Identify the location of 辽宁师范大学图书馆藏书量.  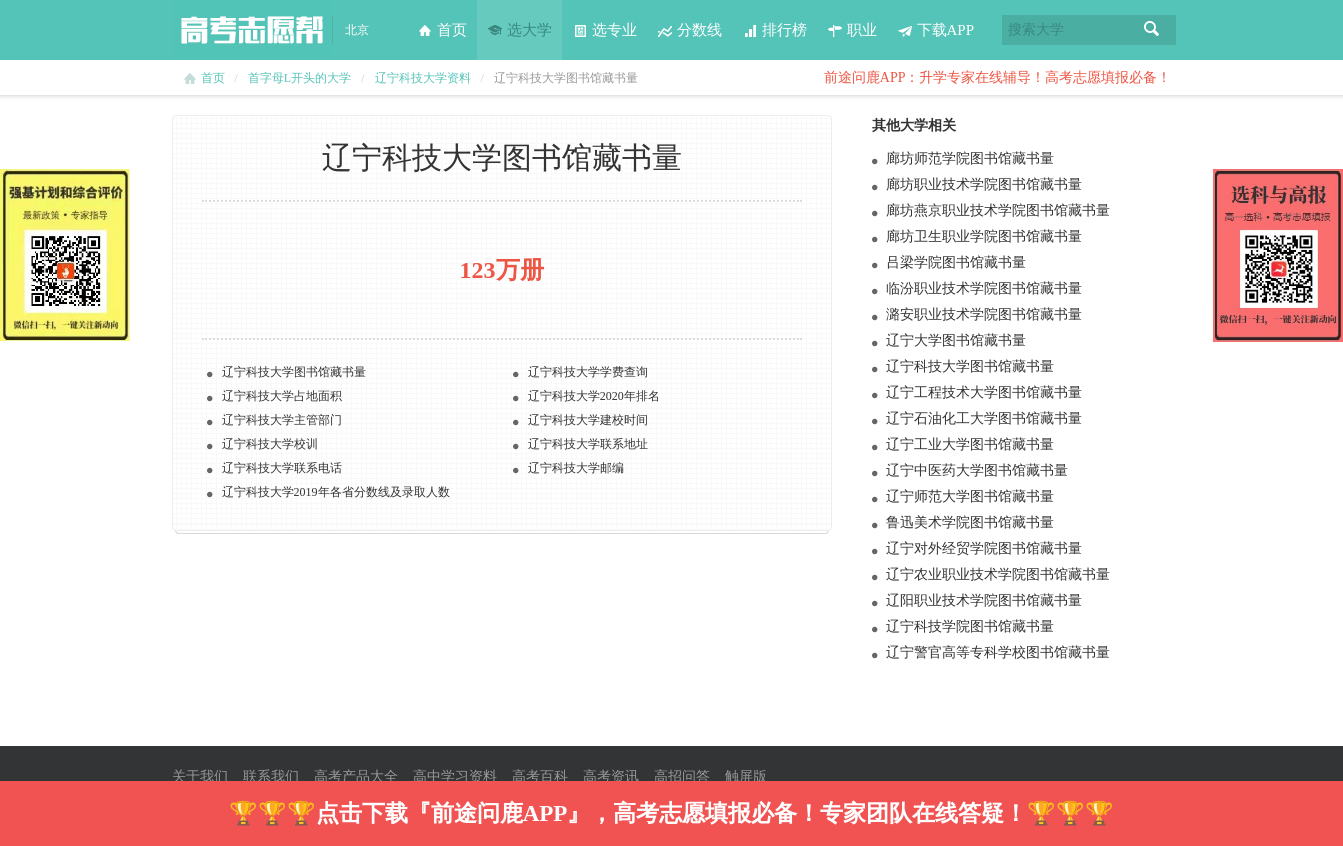
(970, 496).